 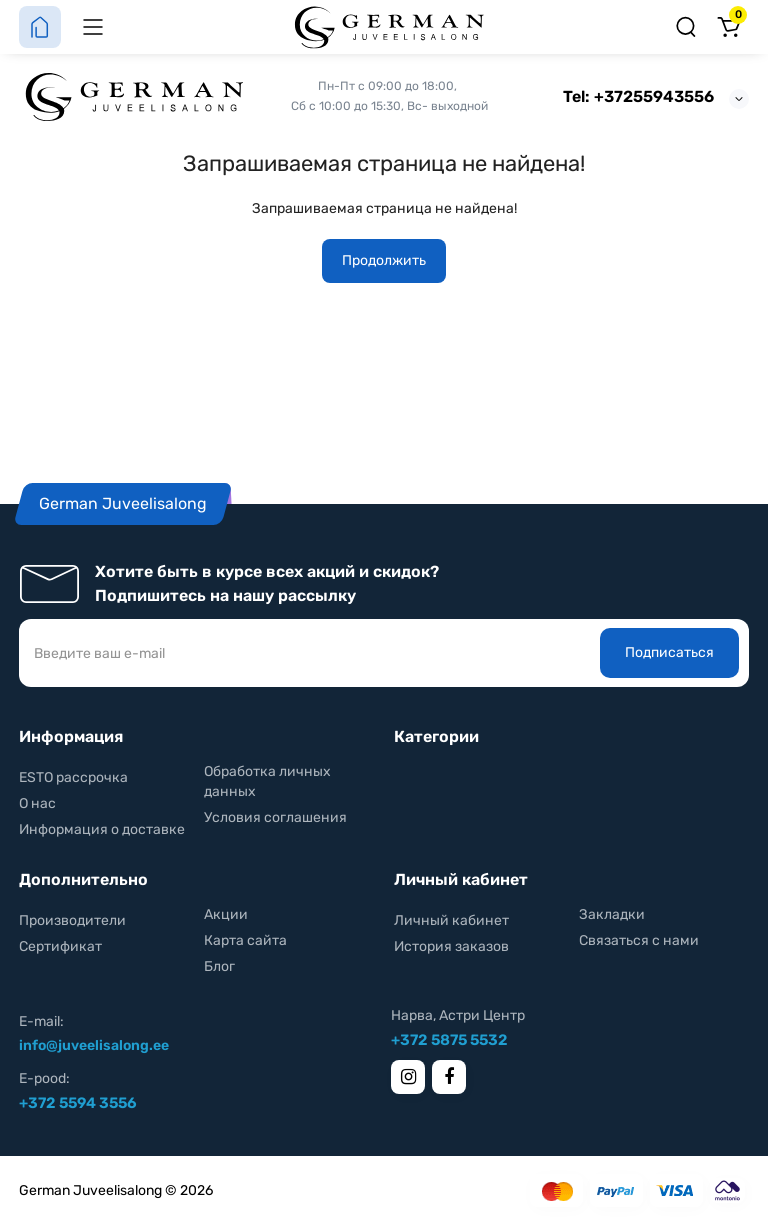 What do you see at coordinates (639, 940) in the screenshot?
I see `Связаться с нами` at bounding box center [639, 940].